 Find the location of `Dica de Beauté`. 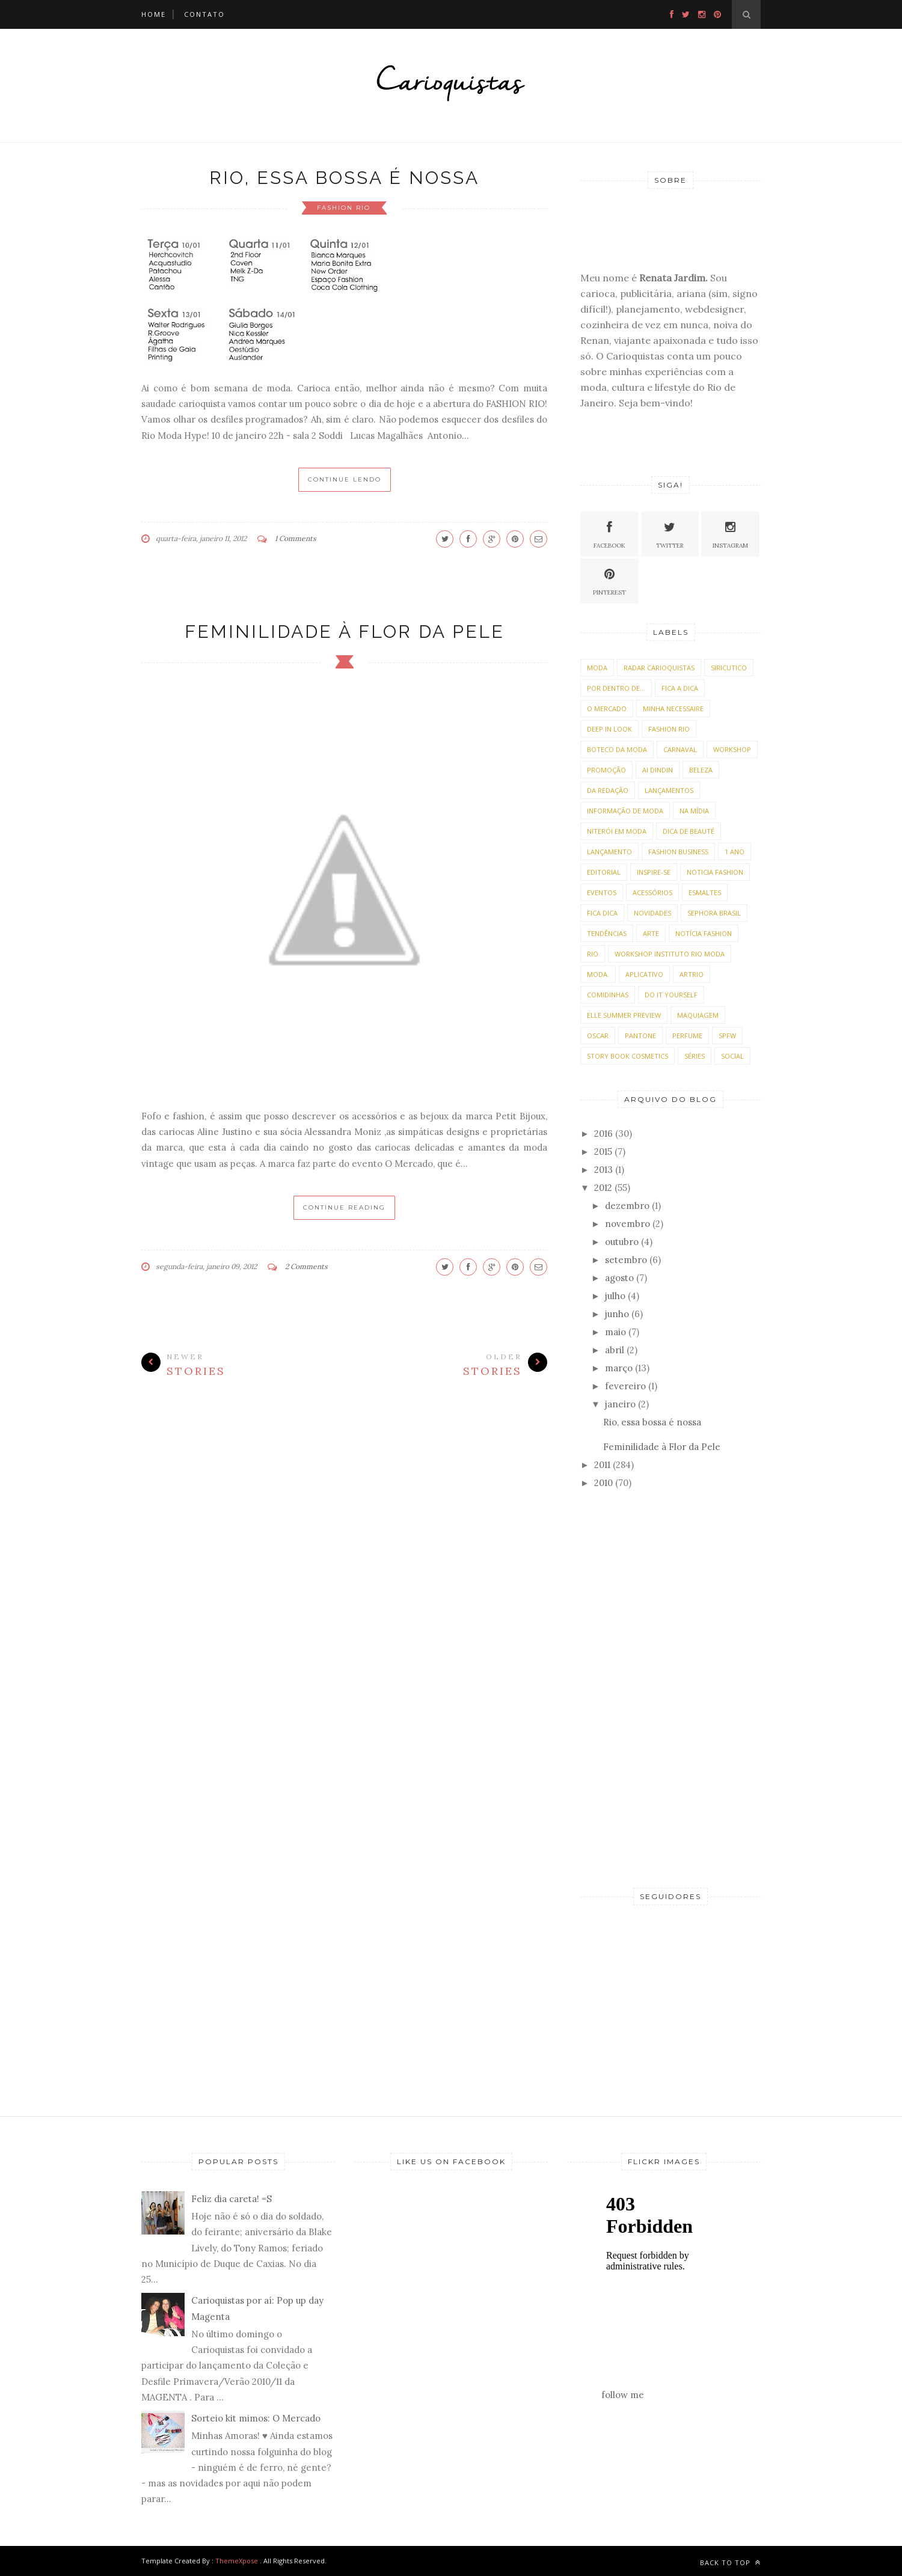

Dica de Beauté is located at coordinates (688, 831).